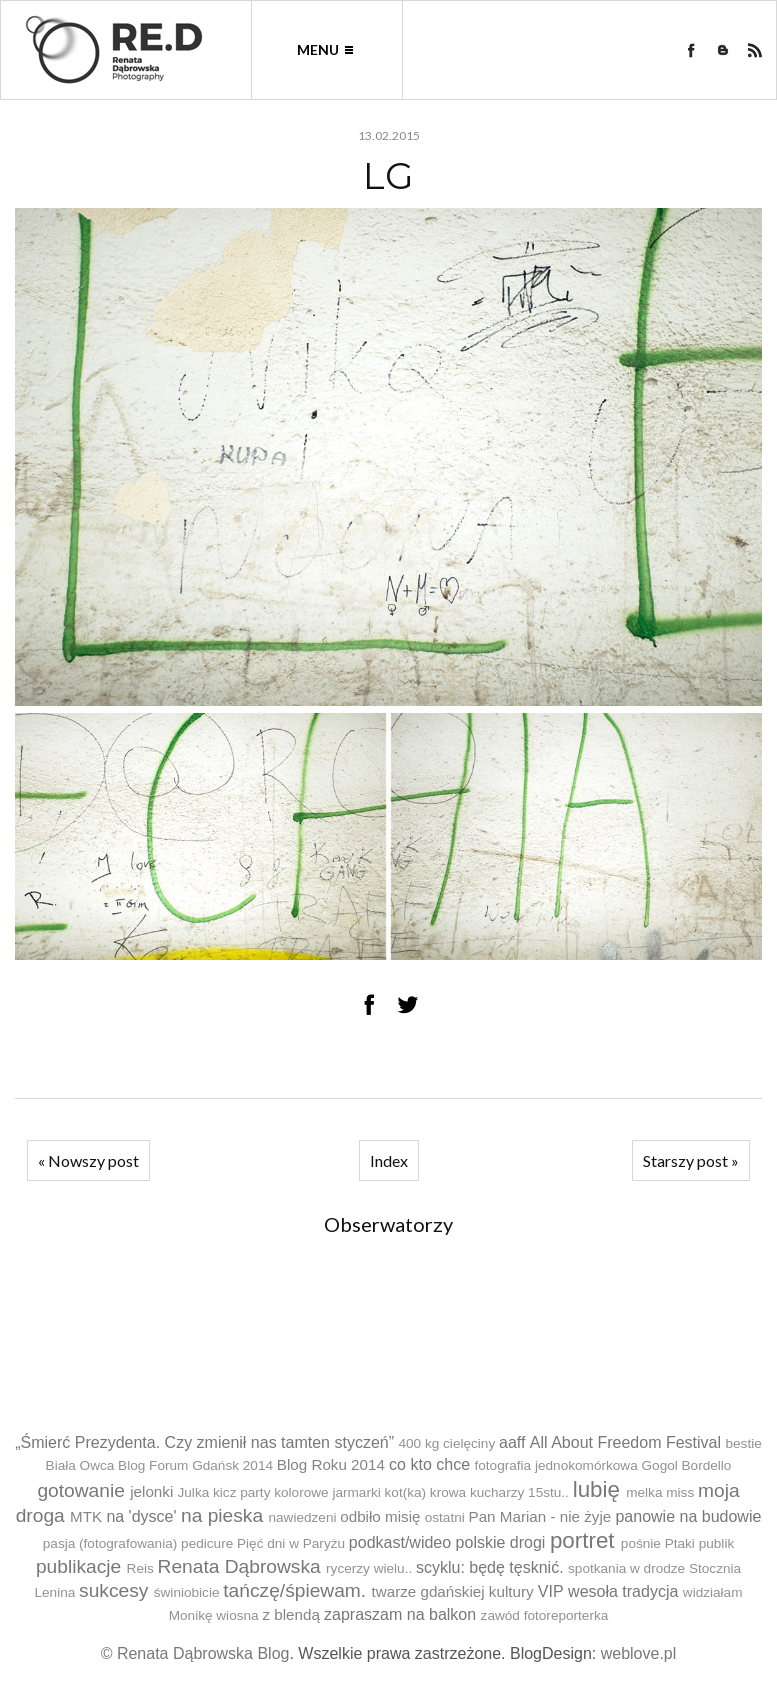 The height and width of the screenshot is (1682, 777). Describe the element at coordinates (400, 1614) in the screenshot. I see `zapraszam na balkon` at that location.